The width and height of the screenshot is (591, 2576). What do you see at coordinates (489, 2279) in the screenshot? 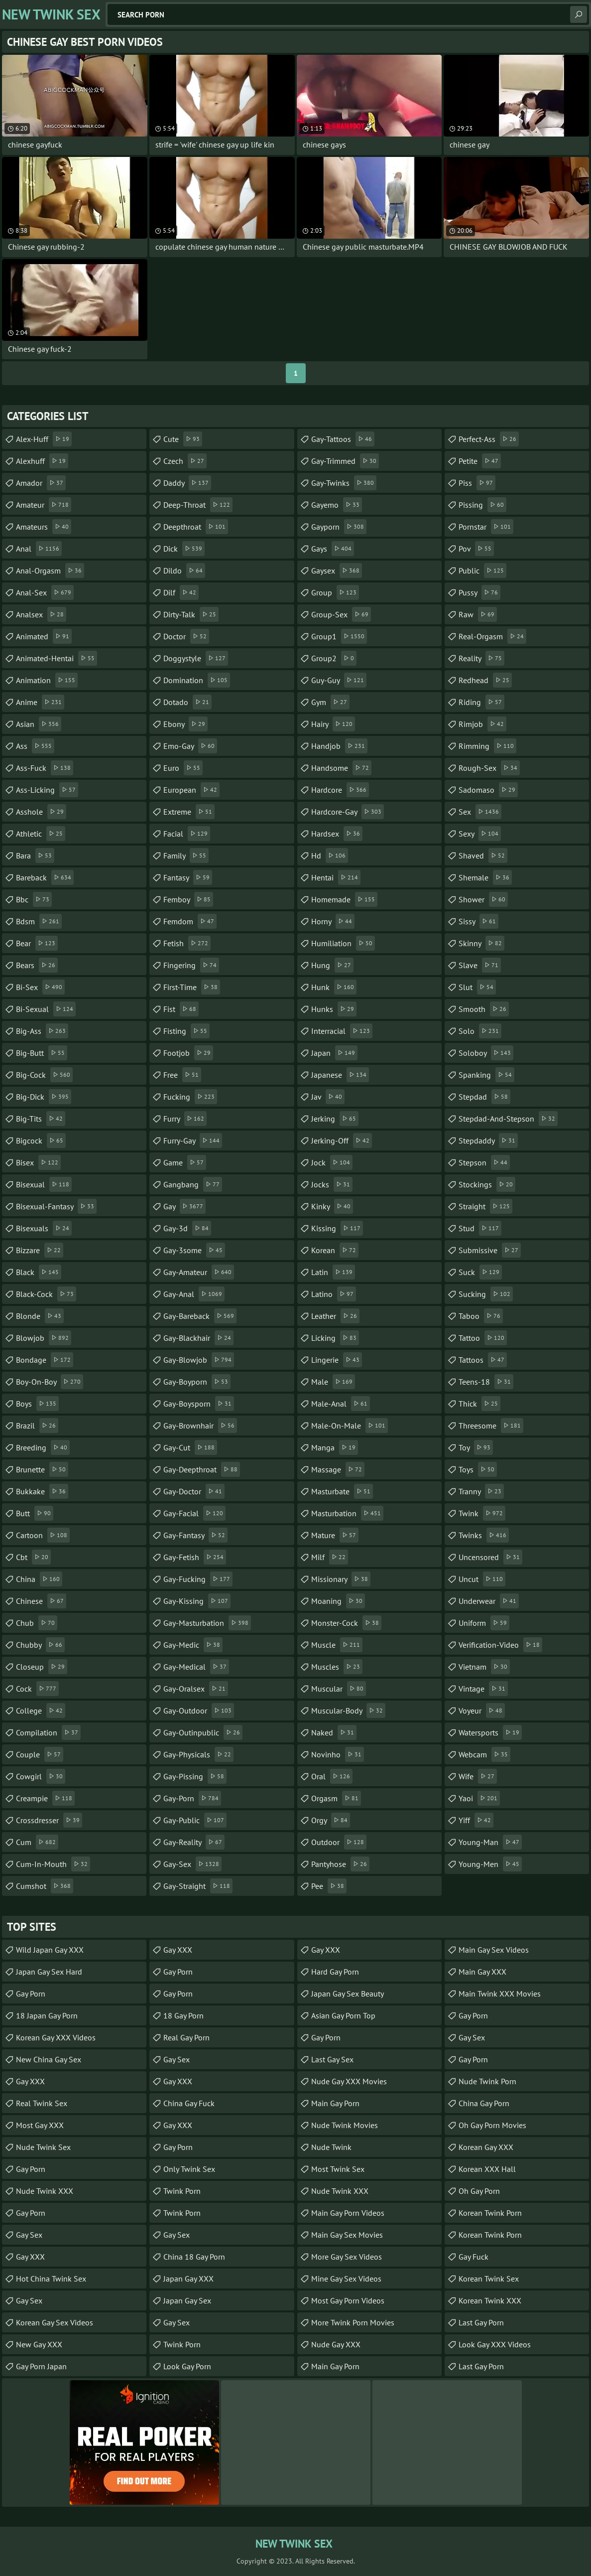
I see `Korean Twink Sex` at bounding box center [489, 2279].